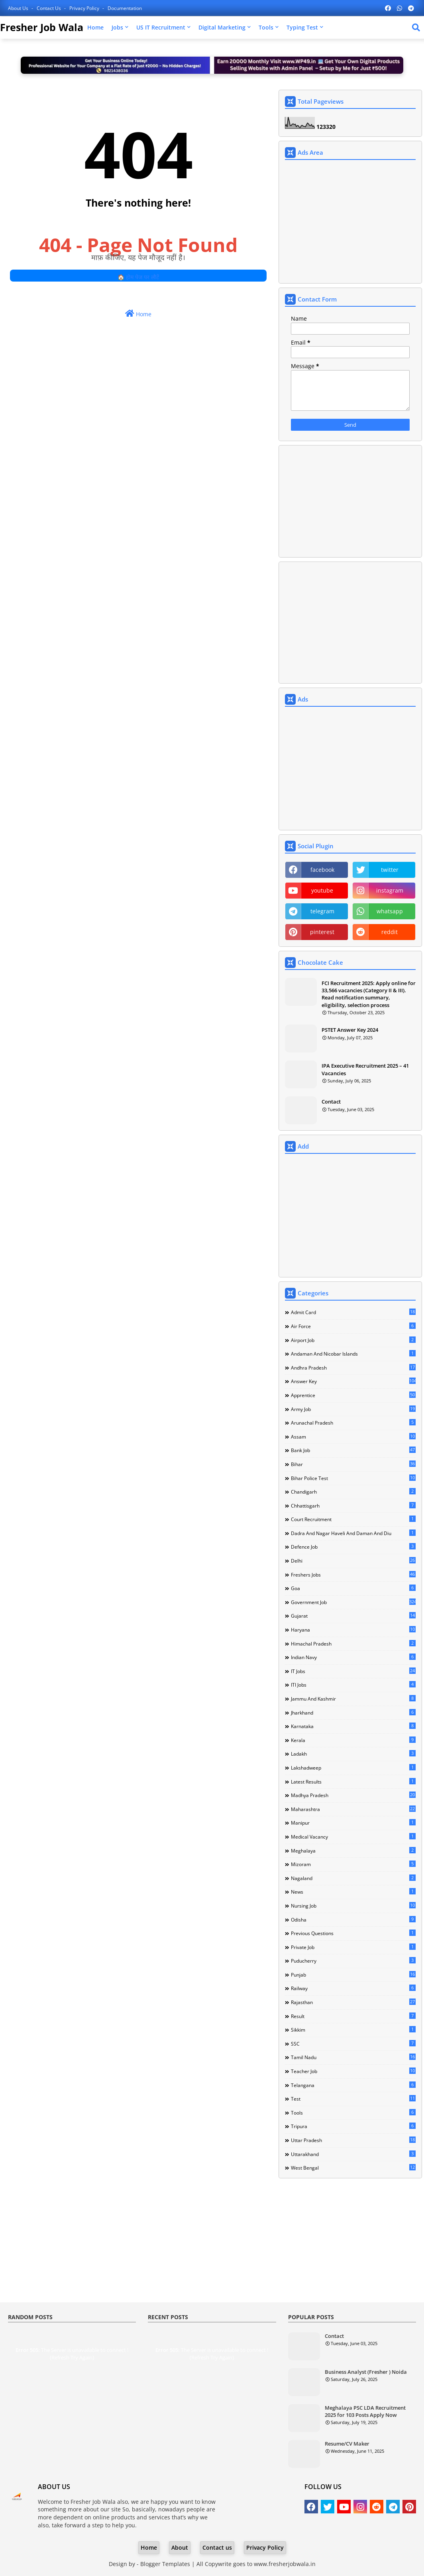 The height and width of the screenshot is (2576, 424). I want to click on Documentation, so click(125, 8).